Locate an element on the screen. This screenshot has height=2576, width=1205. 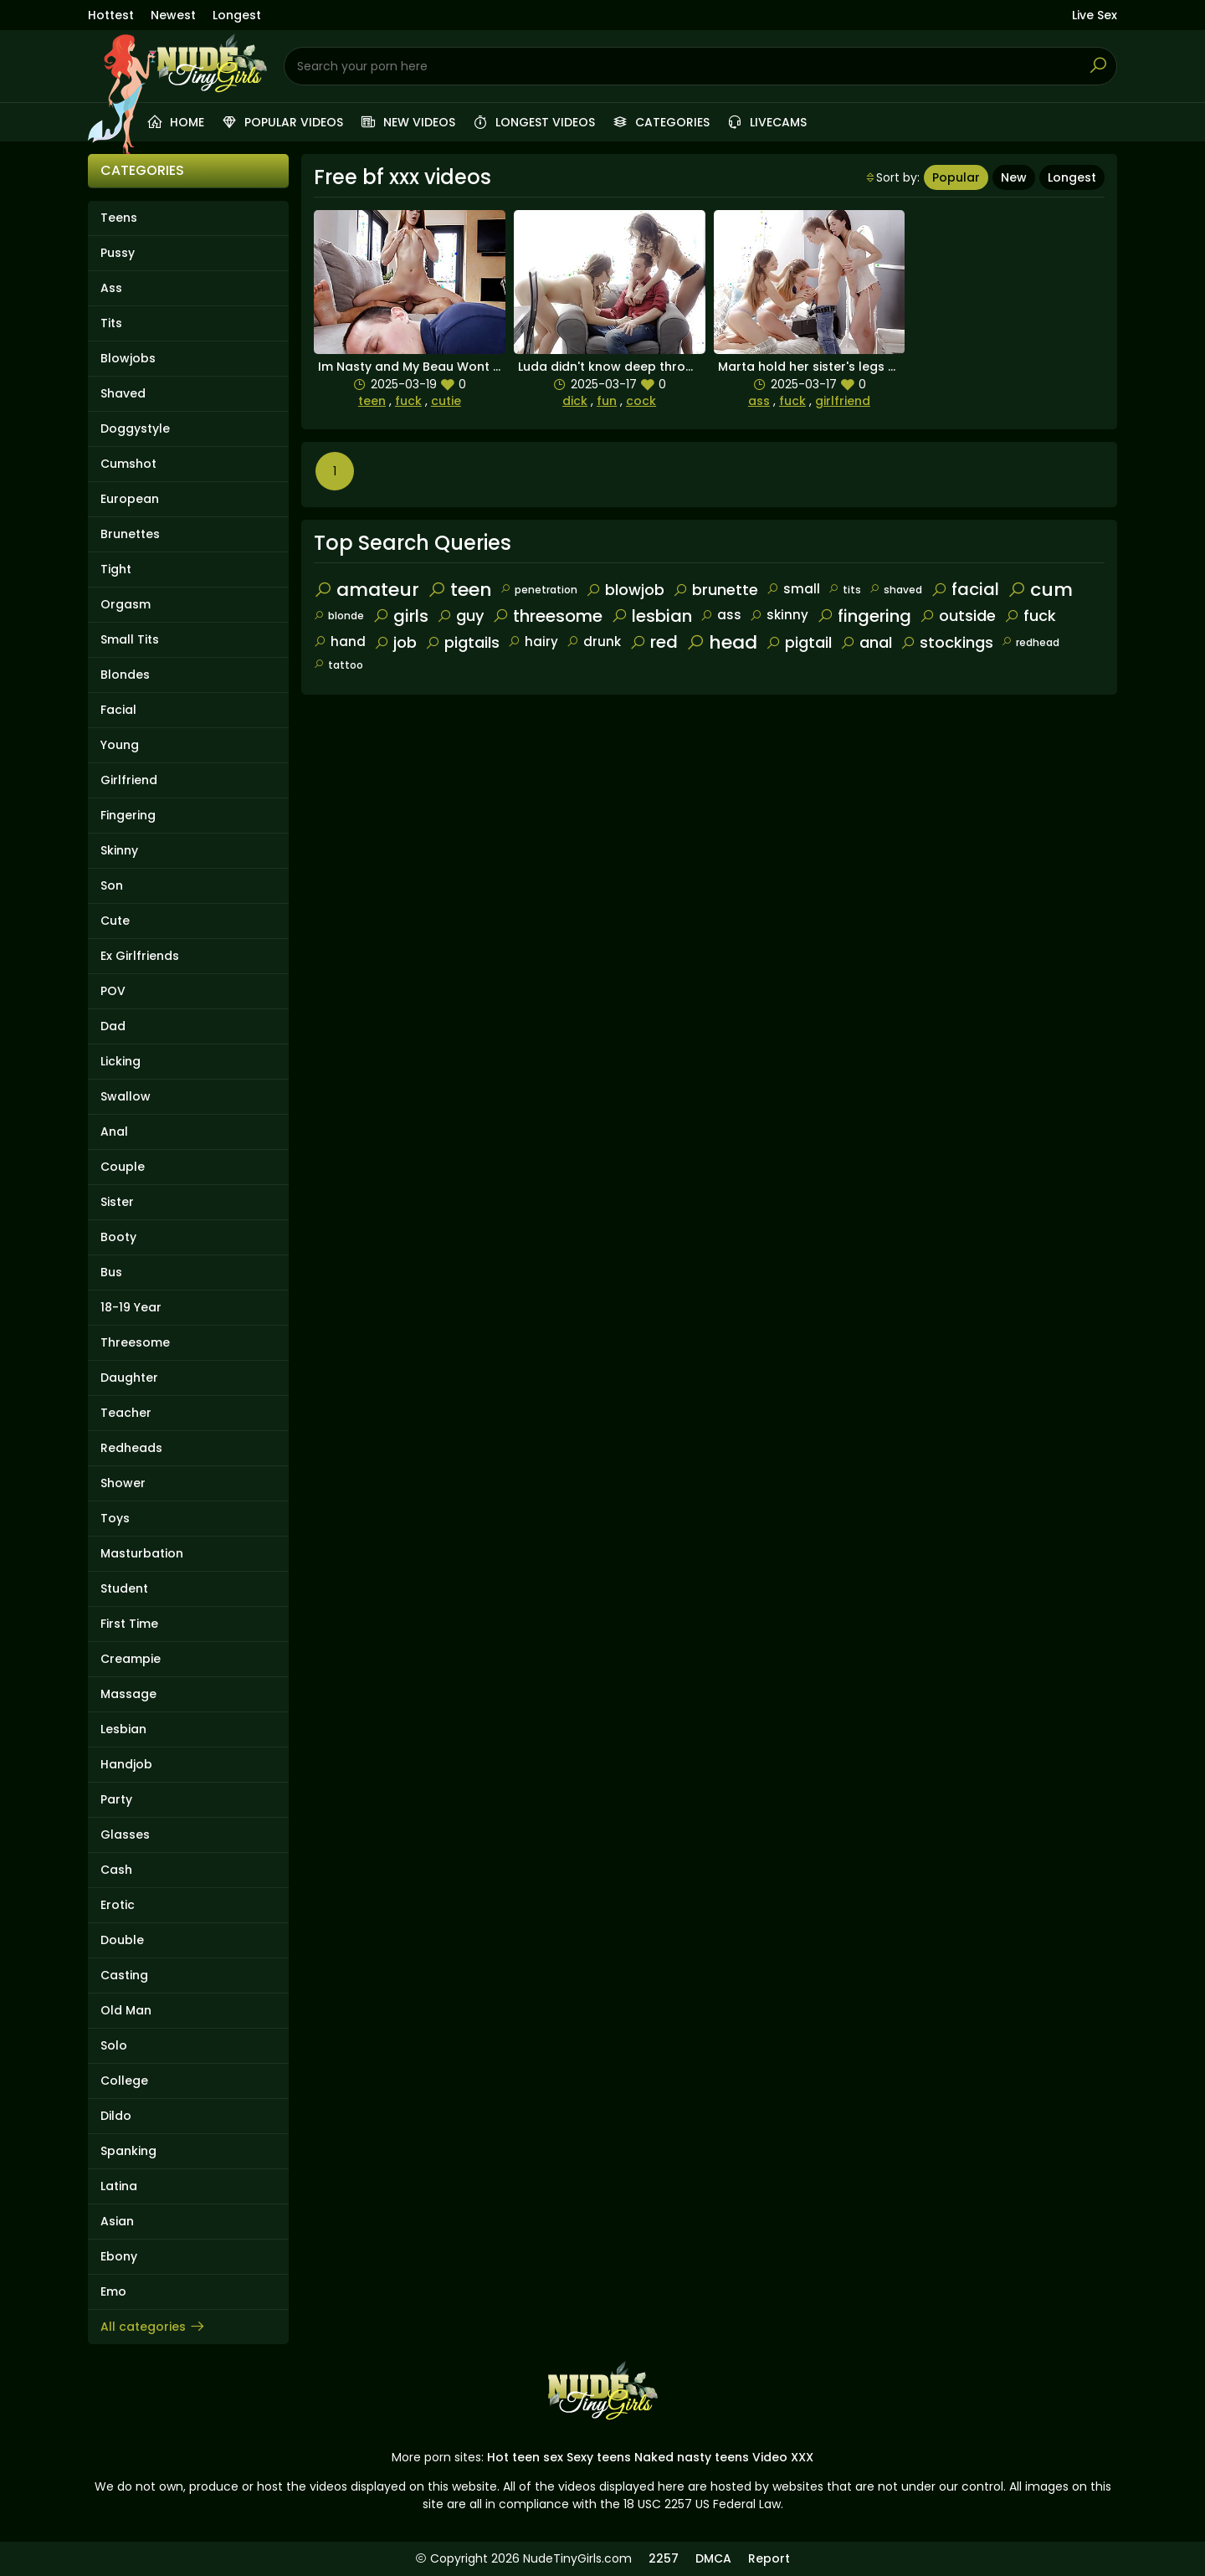
College is located at coordinates (124, 2080).